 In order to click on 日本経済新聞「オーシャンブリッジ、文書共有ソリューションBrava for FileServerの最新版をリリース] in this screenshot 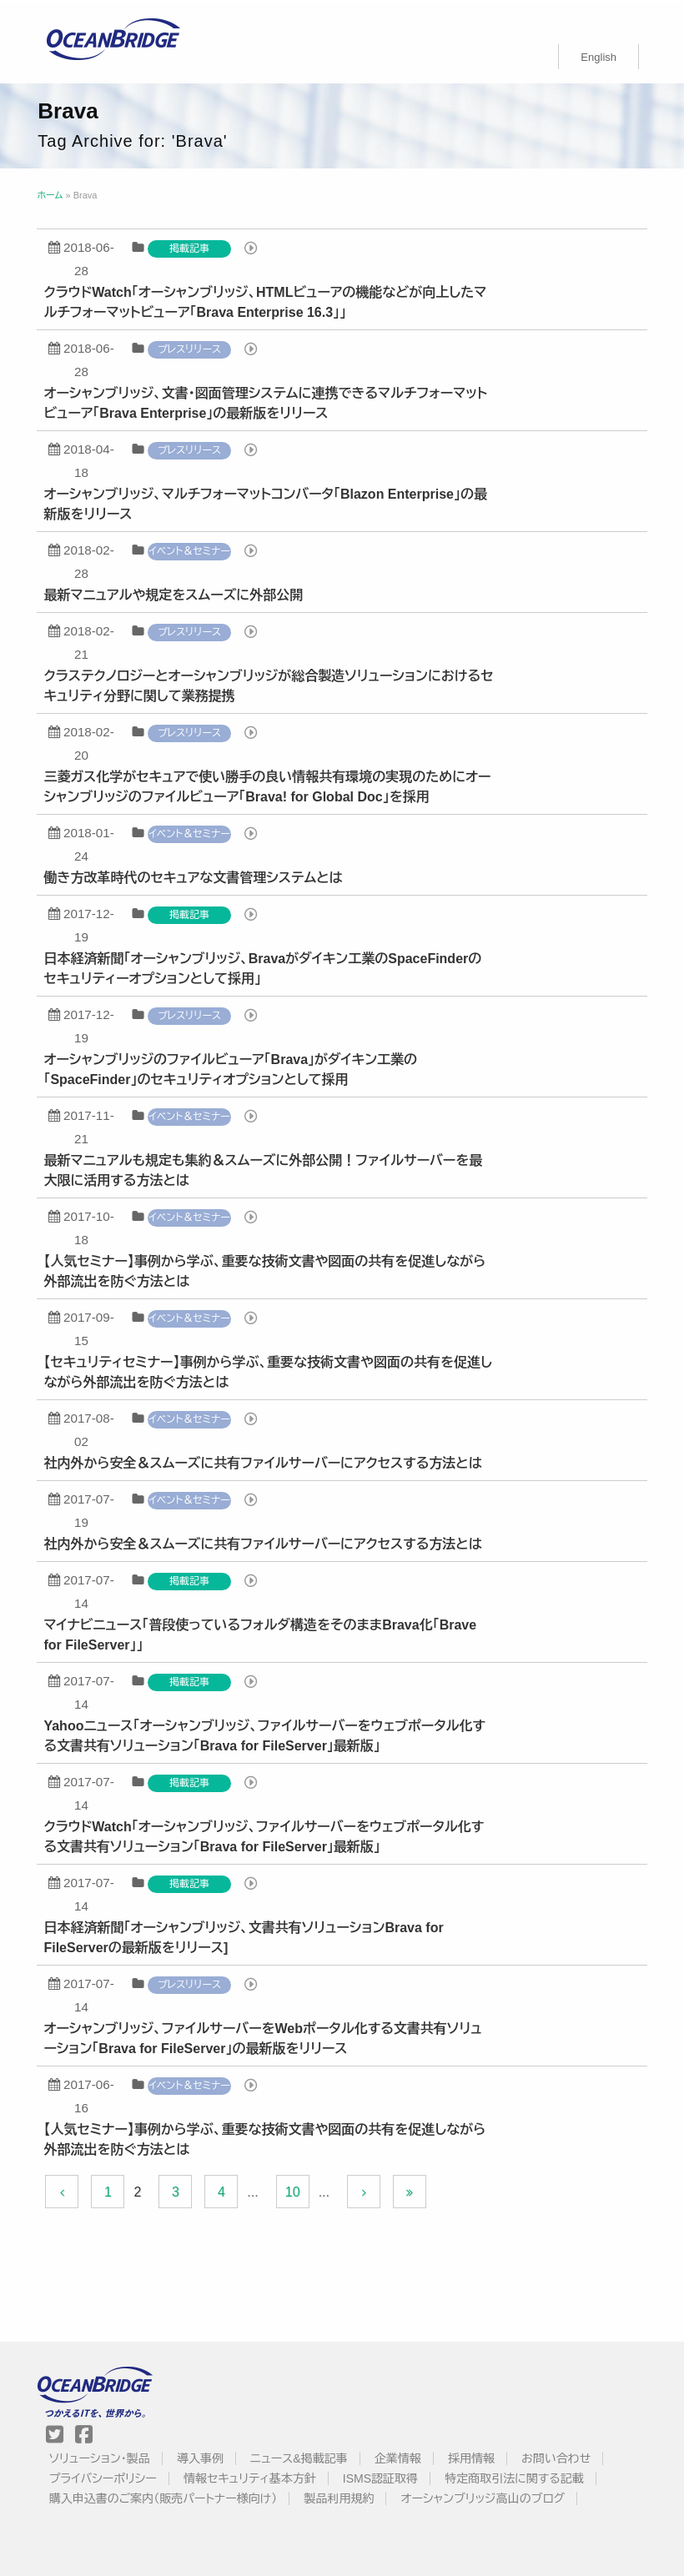, I will do `click(245, 1936)`.